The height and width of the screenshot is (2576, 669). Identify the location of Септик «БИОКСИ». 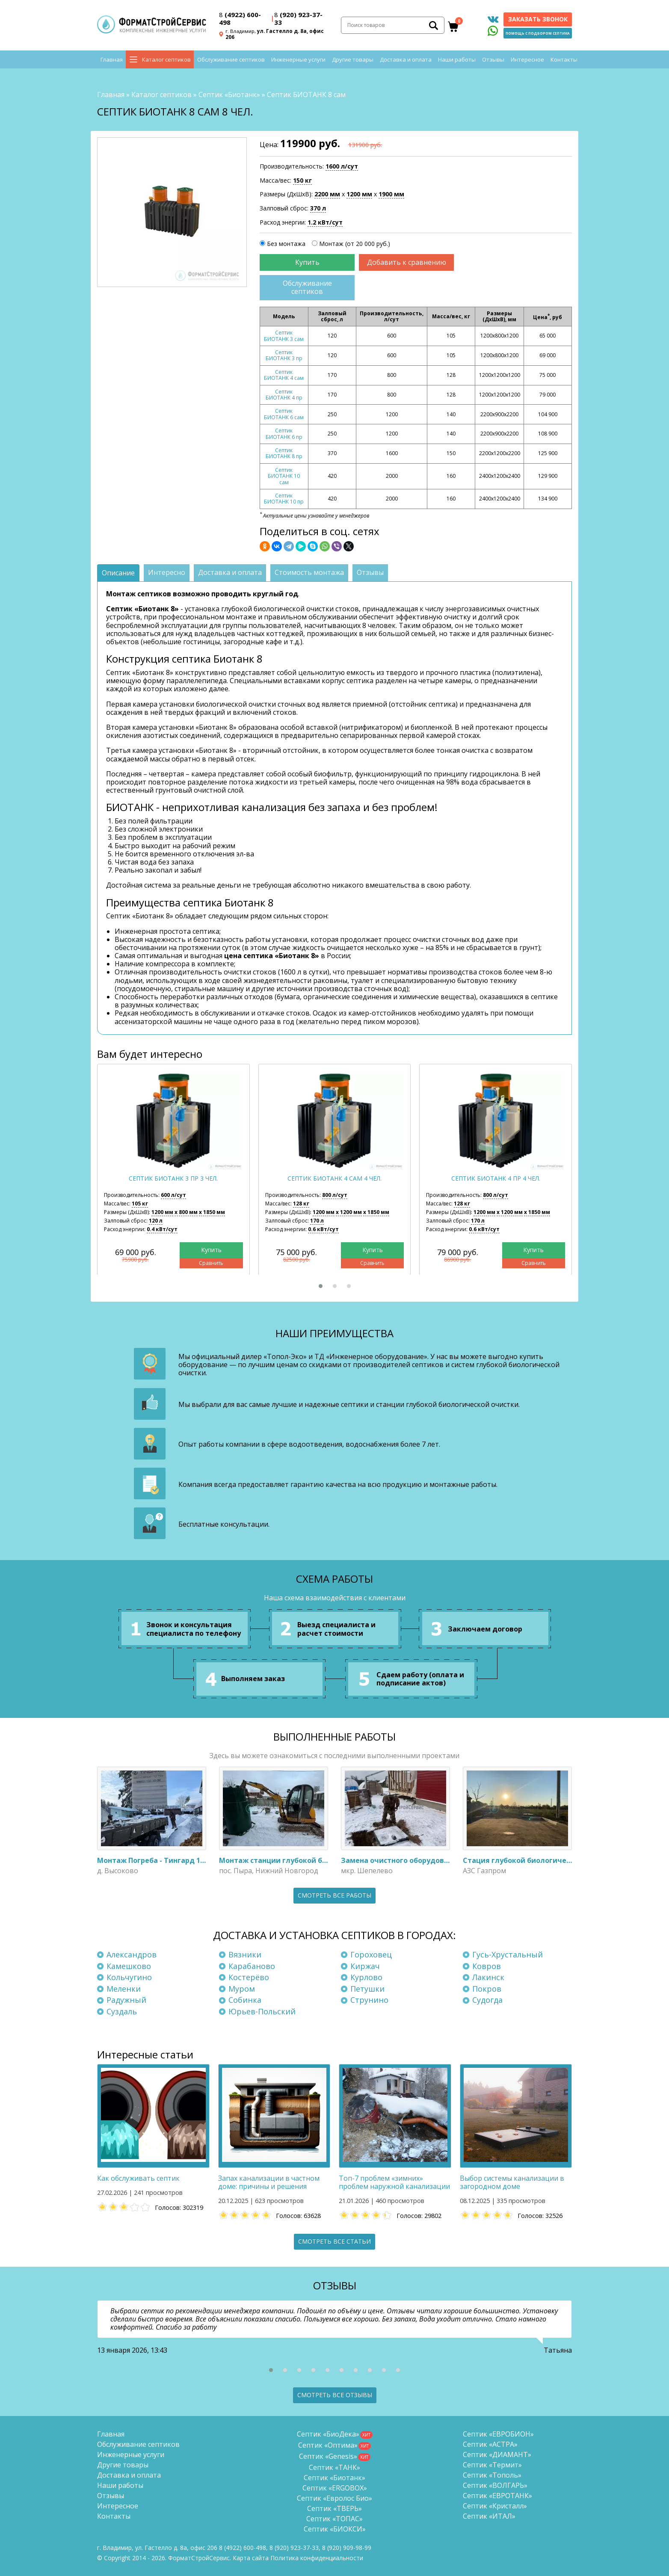
(335, 2529).